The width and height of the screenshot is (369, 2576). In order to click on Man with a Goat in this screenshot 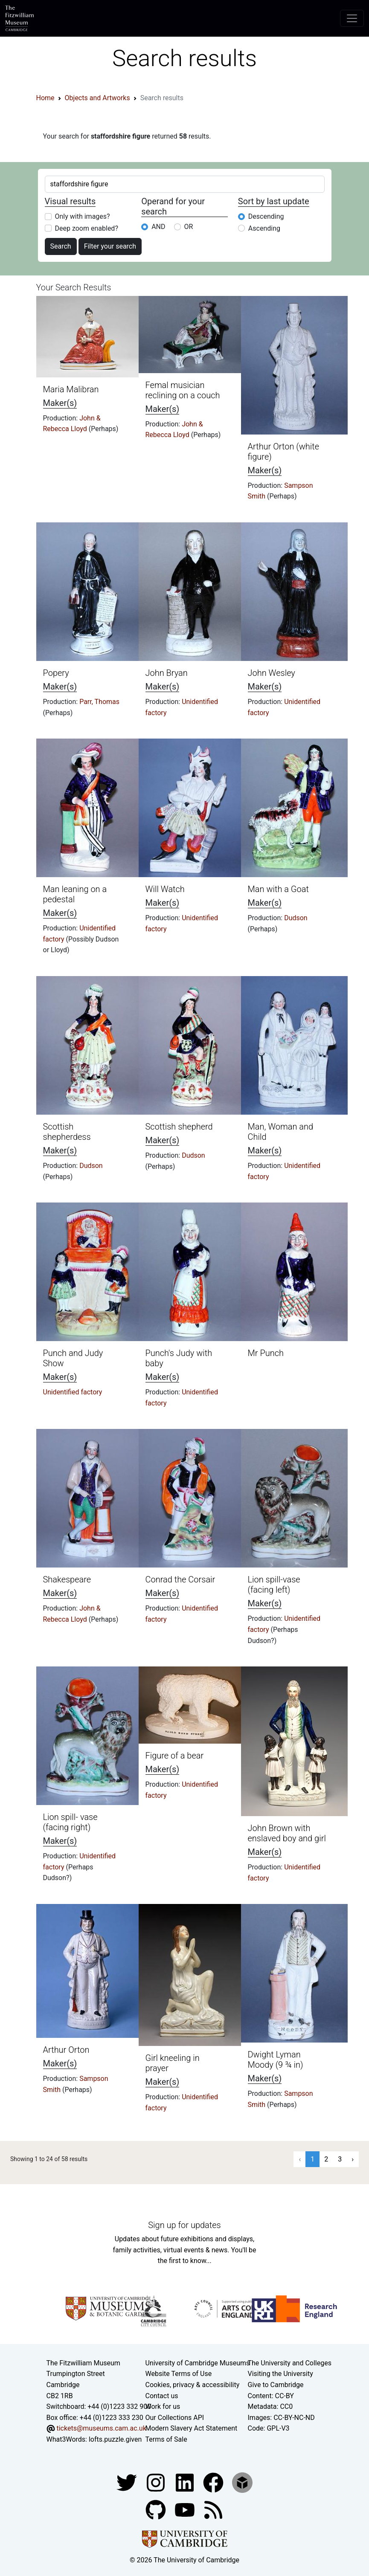, I will do `click(278, 889)`.